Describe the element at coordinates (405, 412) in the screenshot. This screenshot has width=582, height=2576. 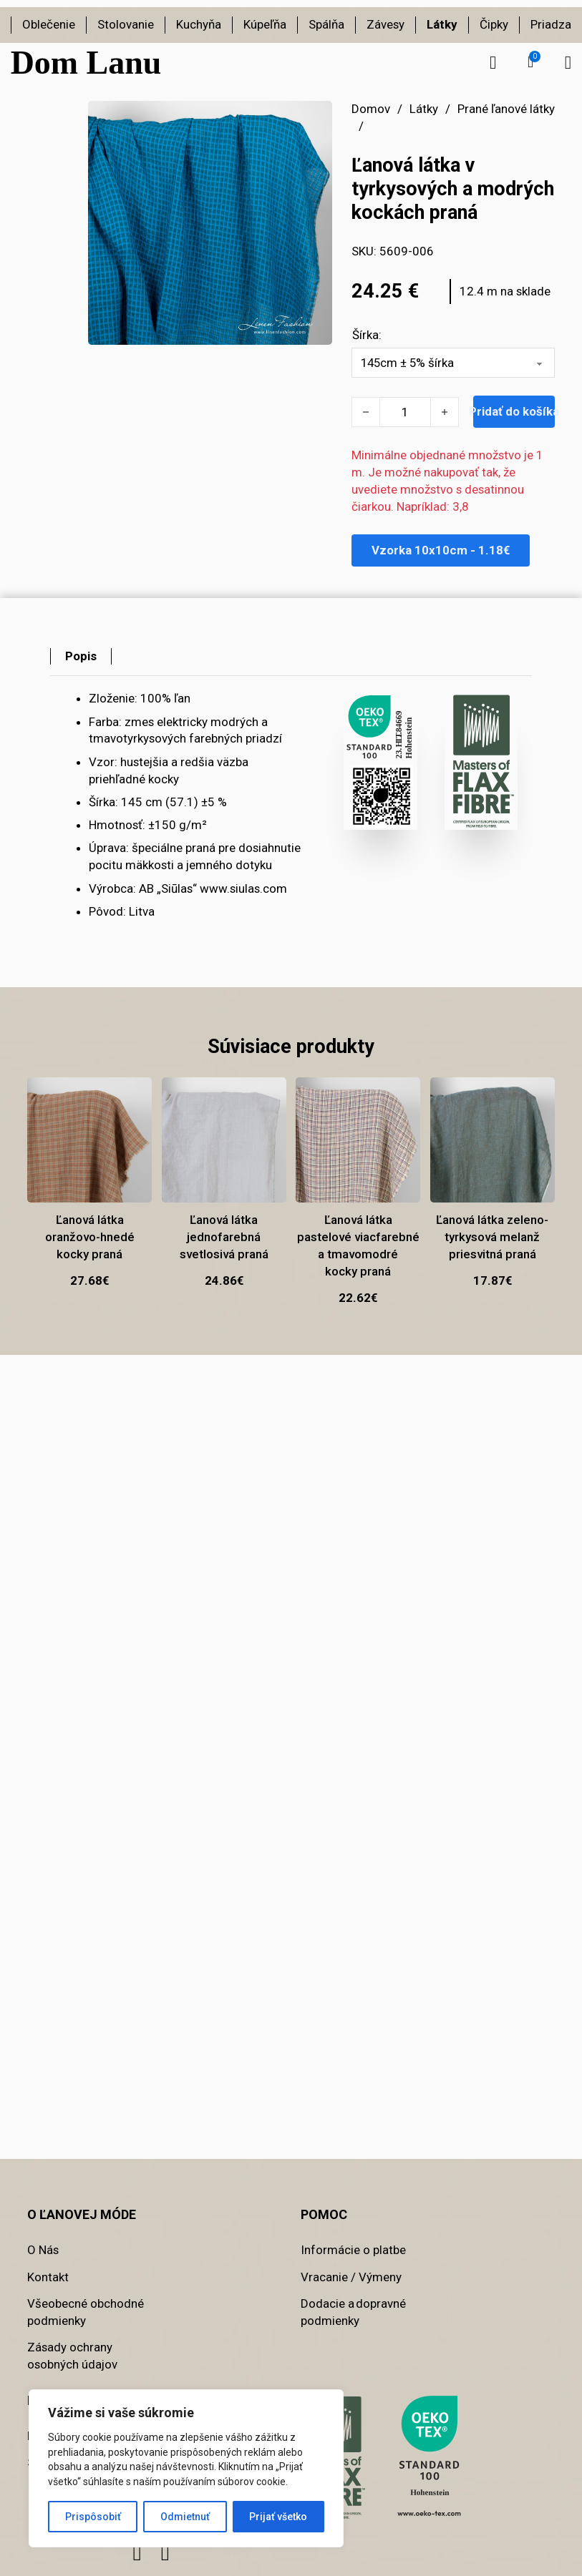
I see `[Množstvo produktu]` at that location.